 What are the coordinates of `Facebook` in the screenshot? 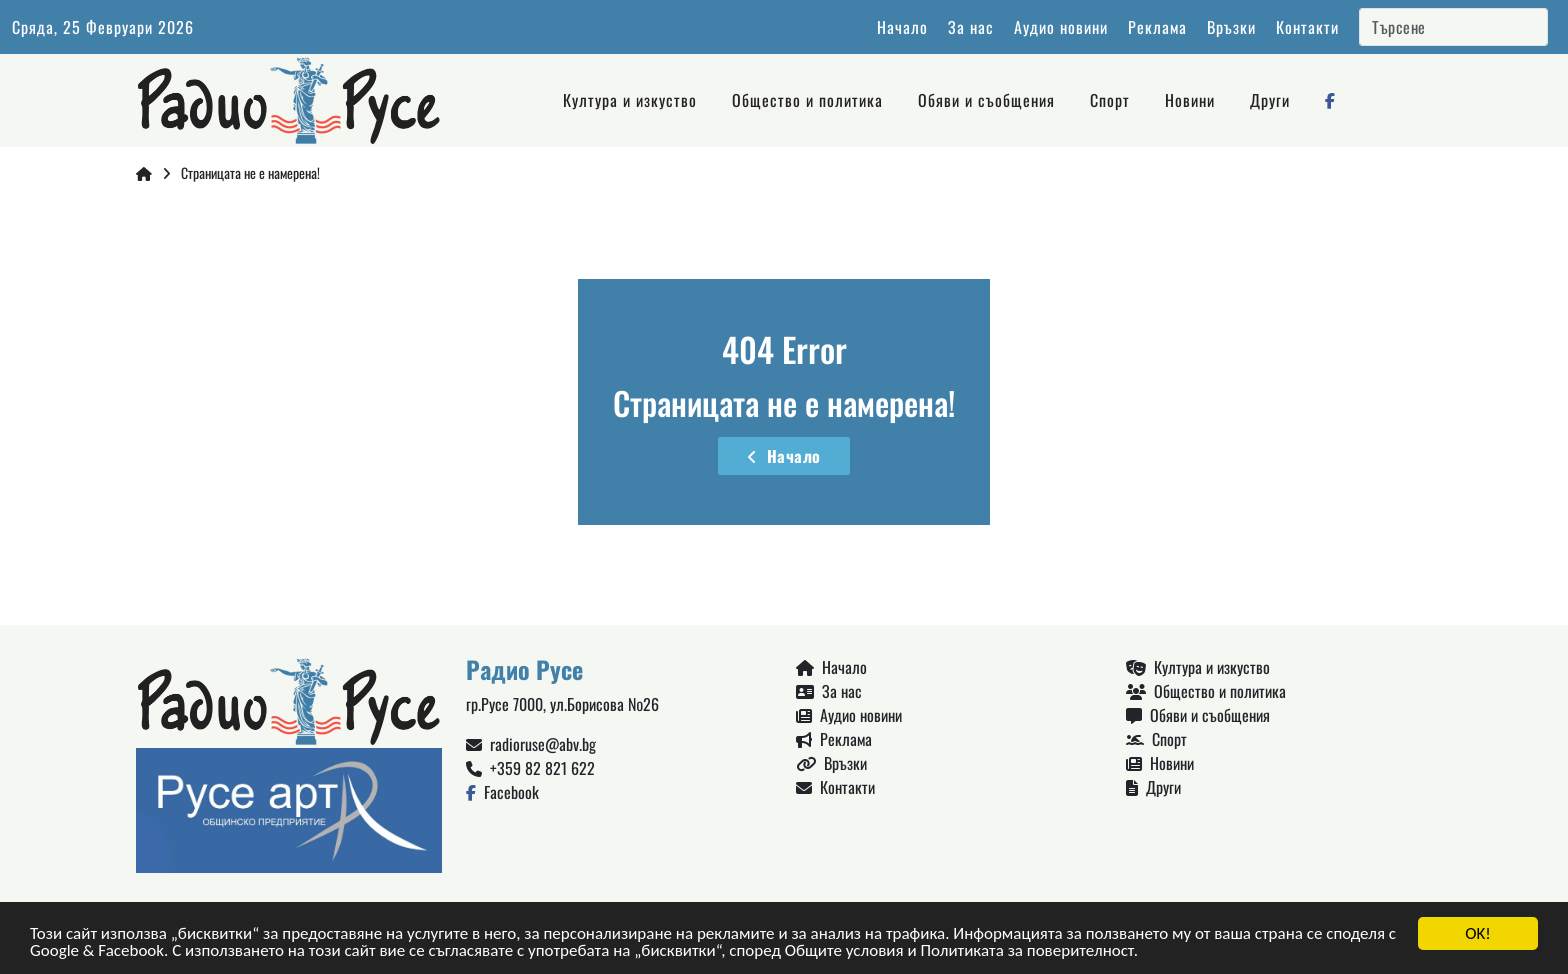 It's located at (502, 792).